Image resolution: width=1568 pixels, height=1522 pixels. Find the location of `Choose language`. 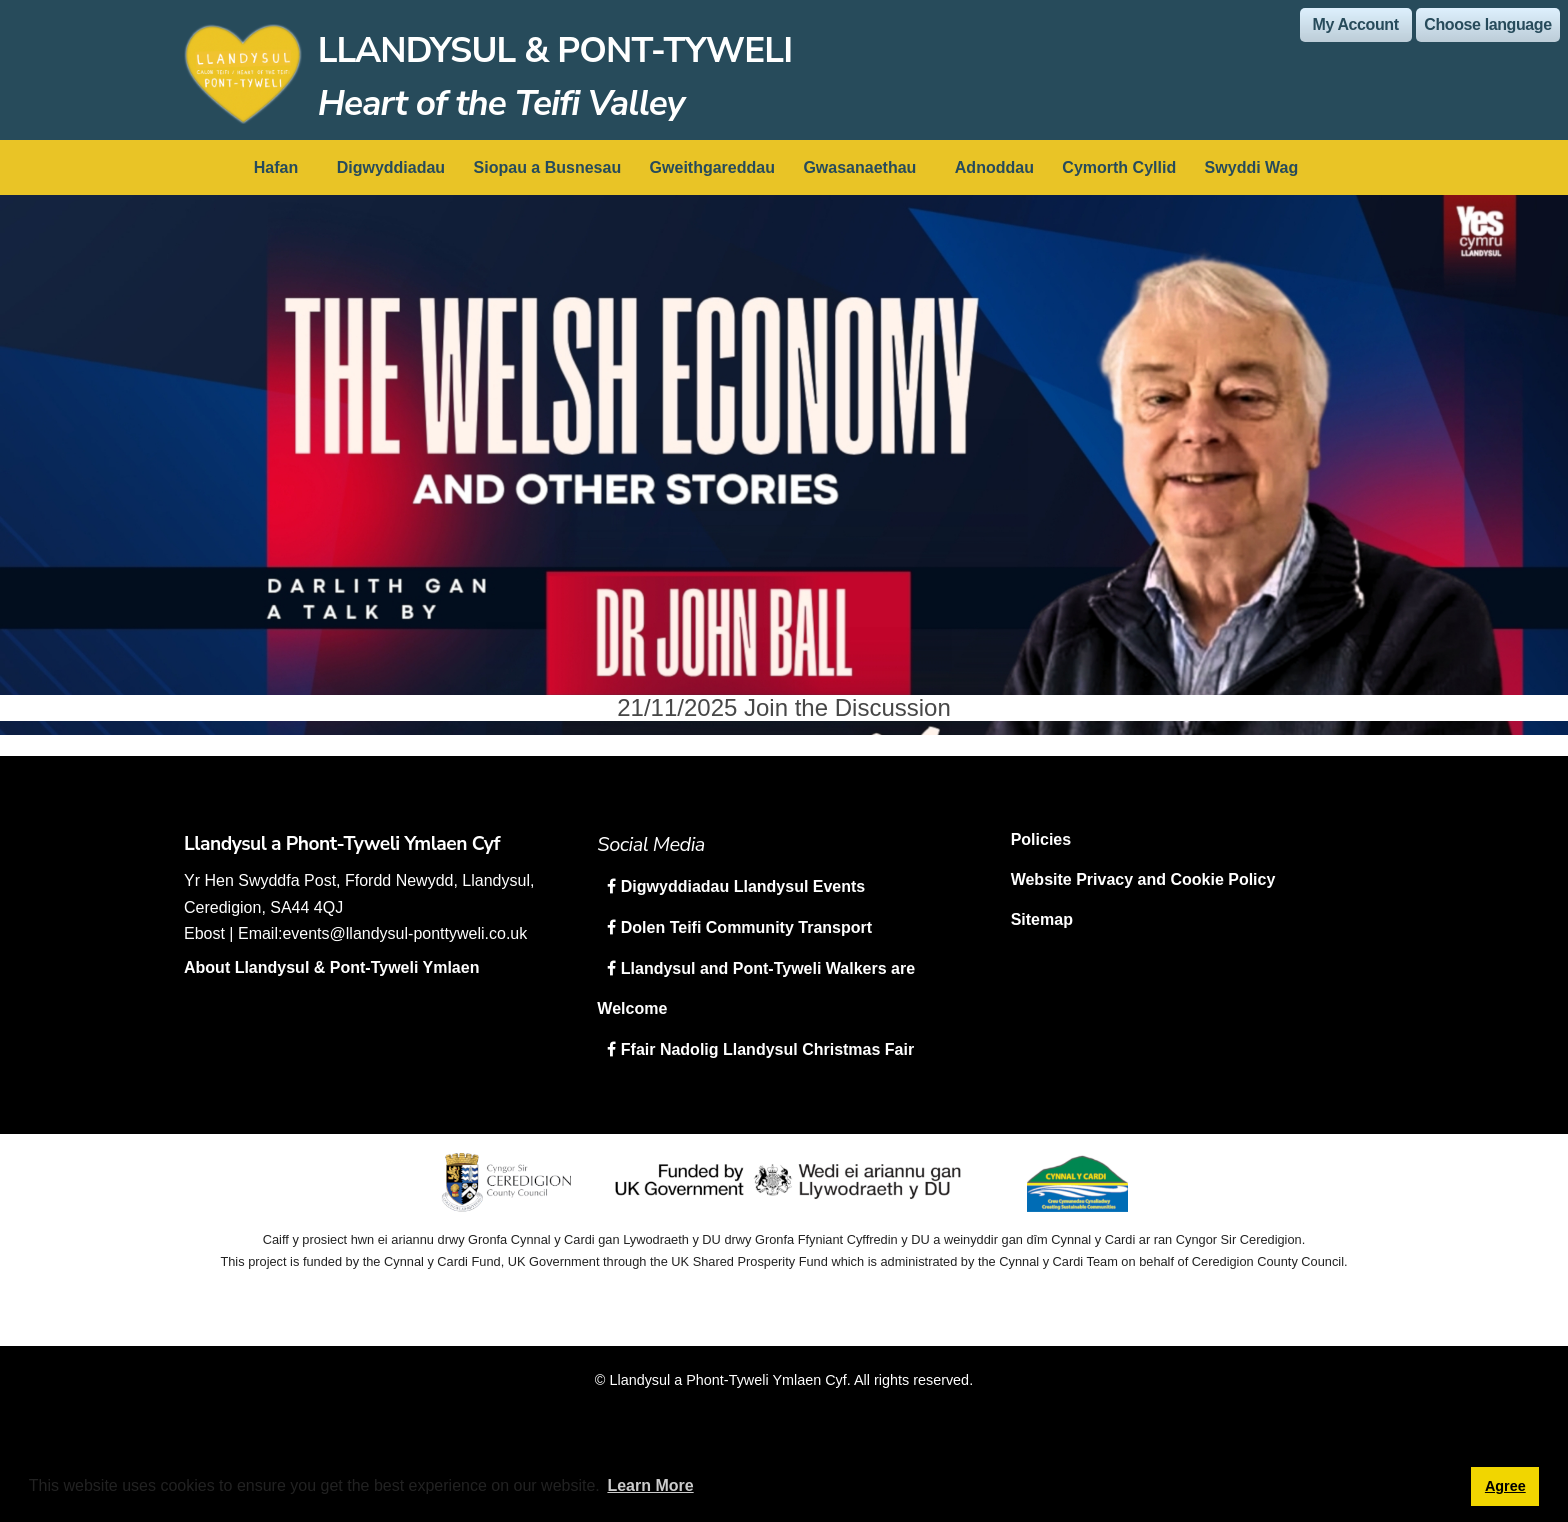

Choose language is located at coordinates (1487, 24).